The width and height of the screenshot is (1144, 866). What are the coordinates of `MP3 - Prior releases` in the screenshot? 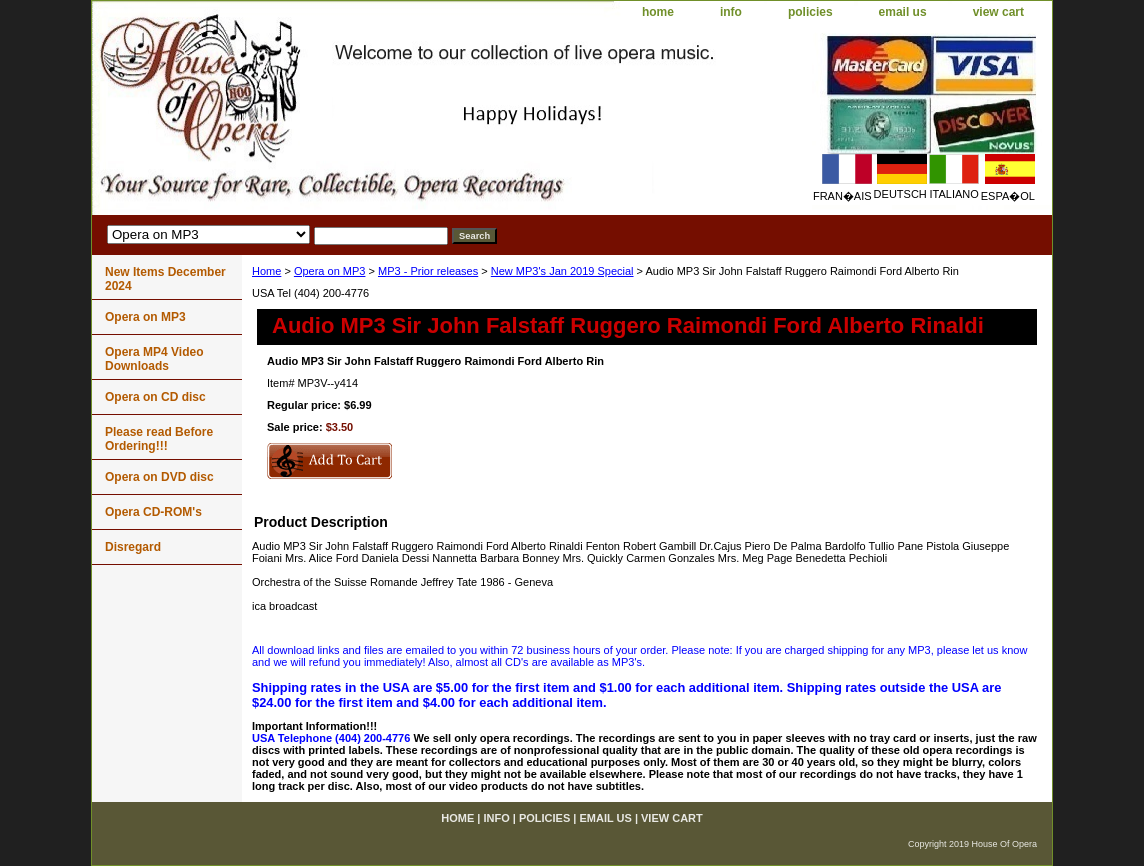 It's located at (428, 271).